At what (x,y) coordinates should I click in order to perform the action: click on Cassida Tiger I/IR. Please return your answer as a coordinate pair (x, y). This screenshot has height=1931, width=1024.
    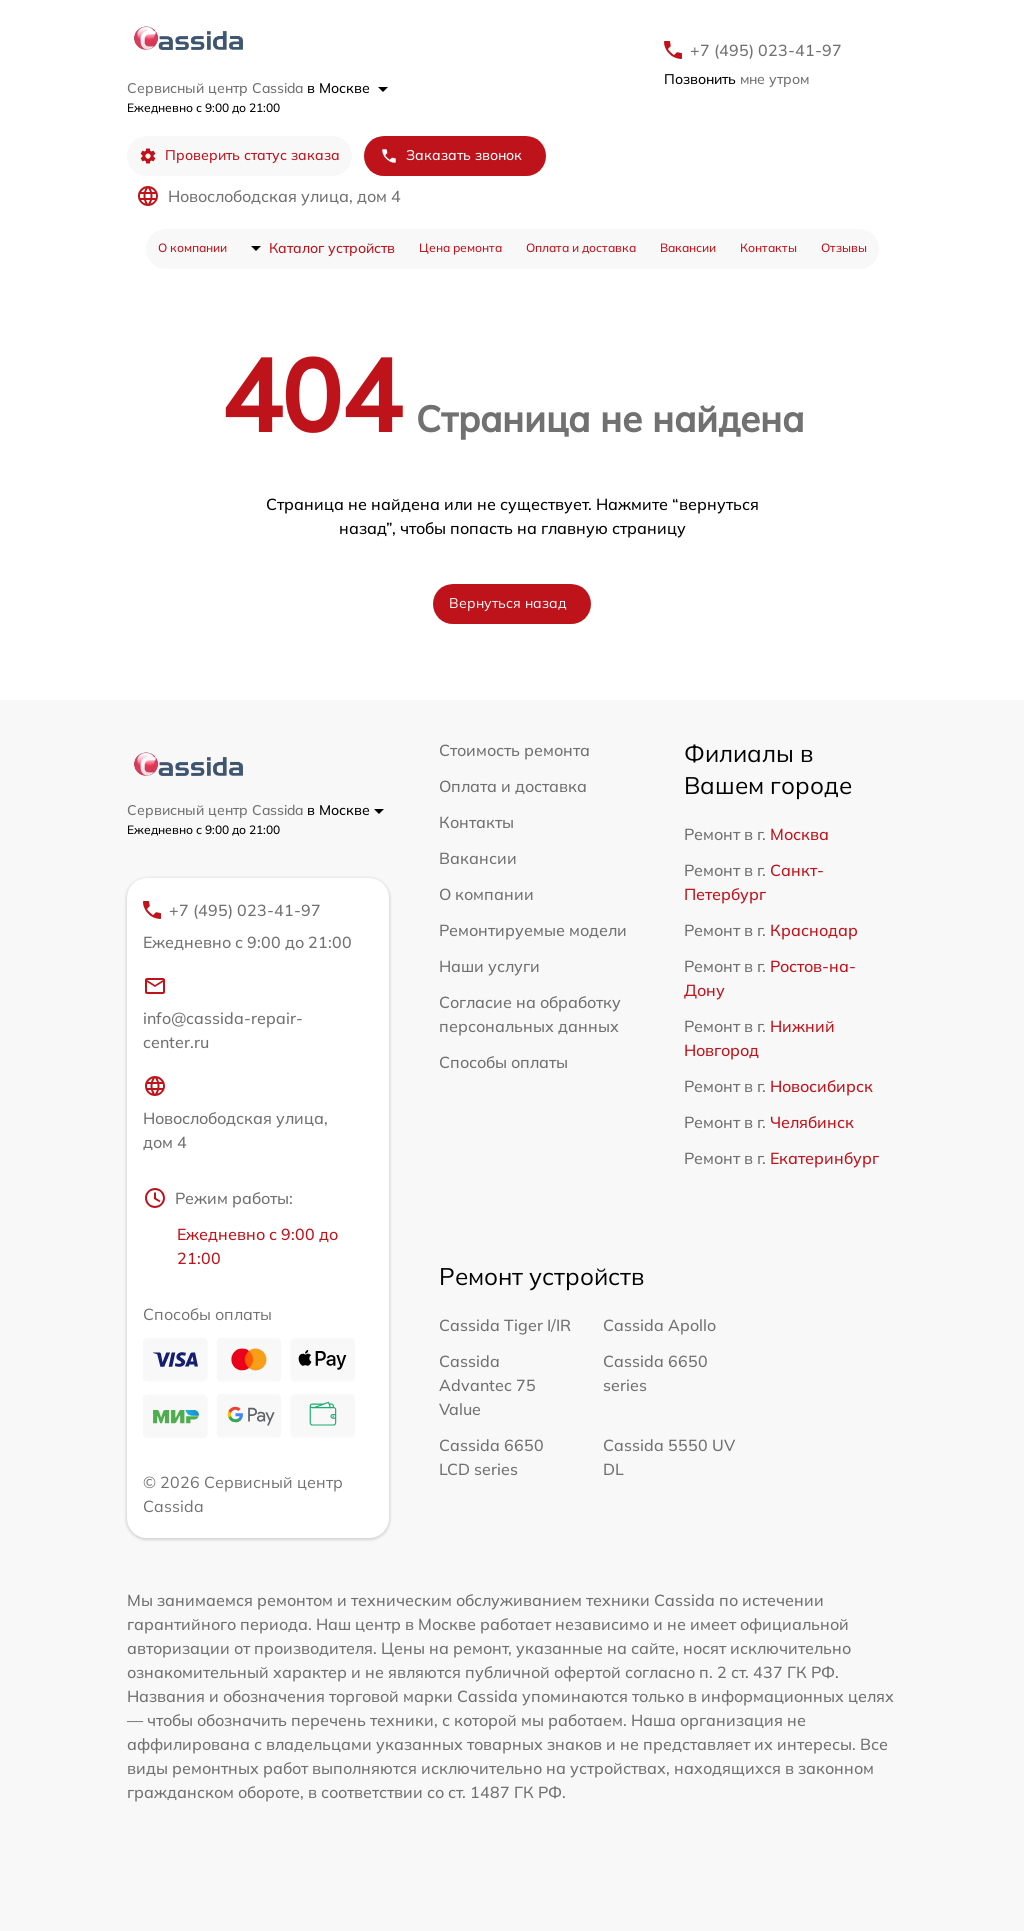
    Looking at the image, I should click on (505, 1325).